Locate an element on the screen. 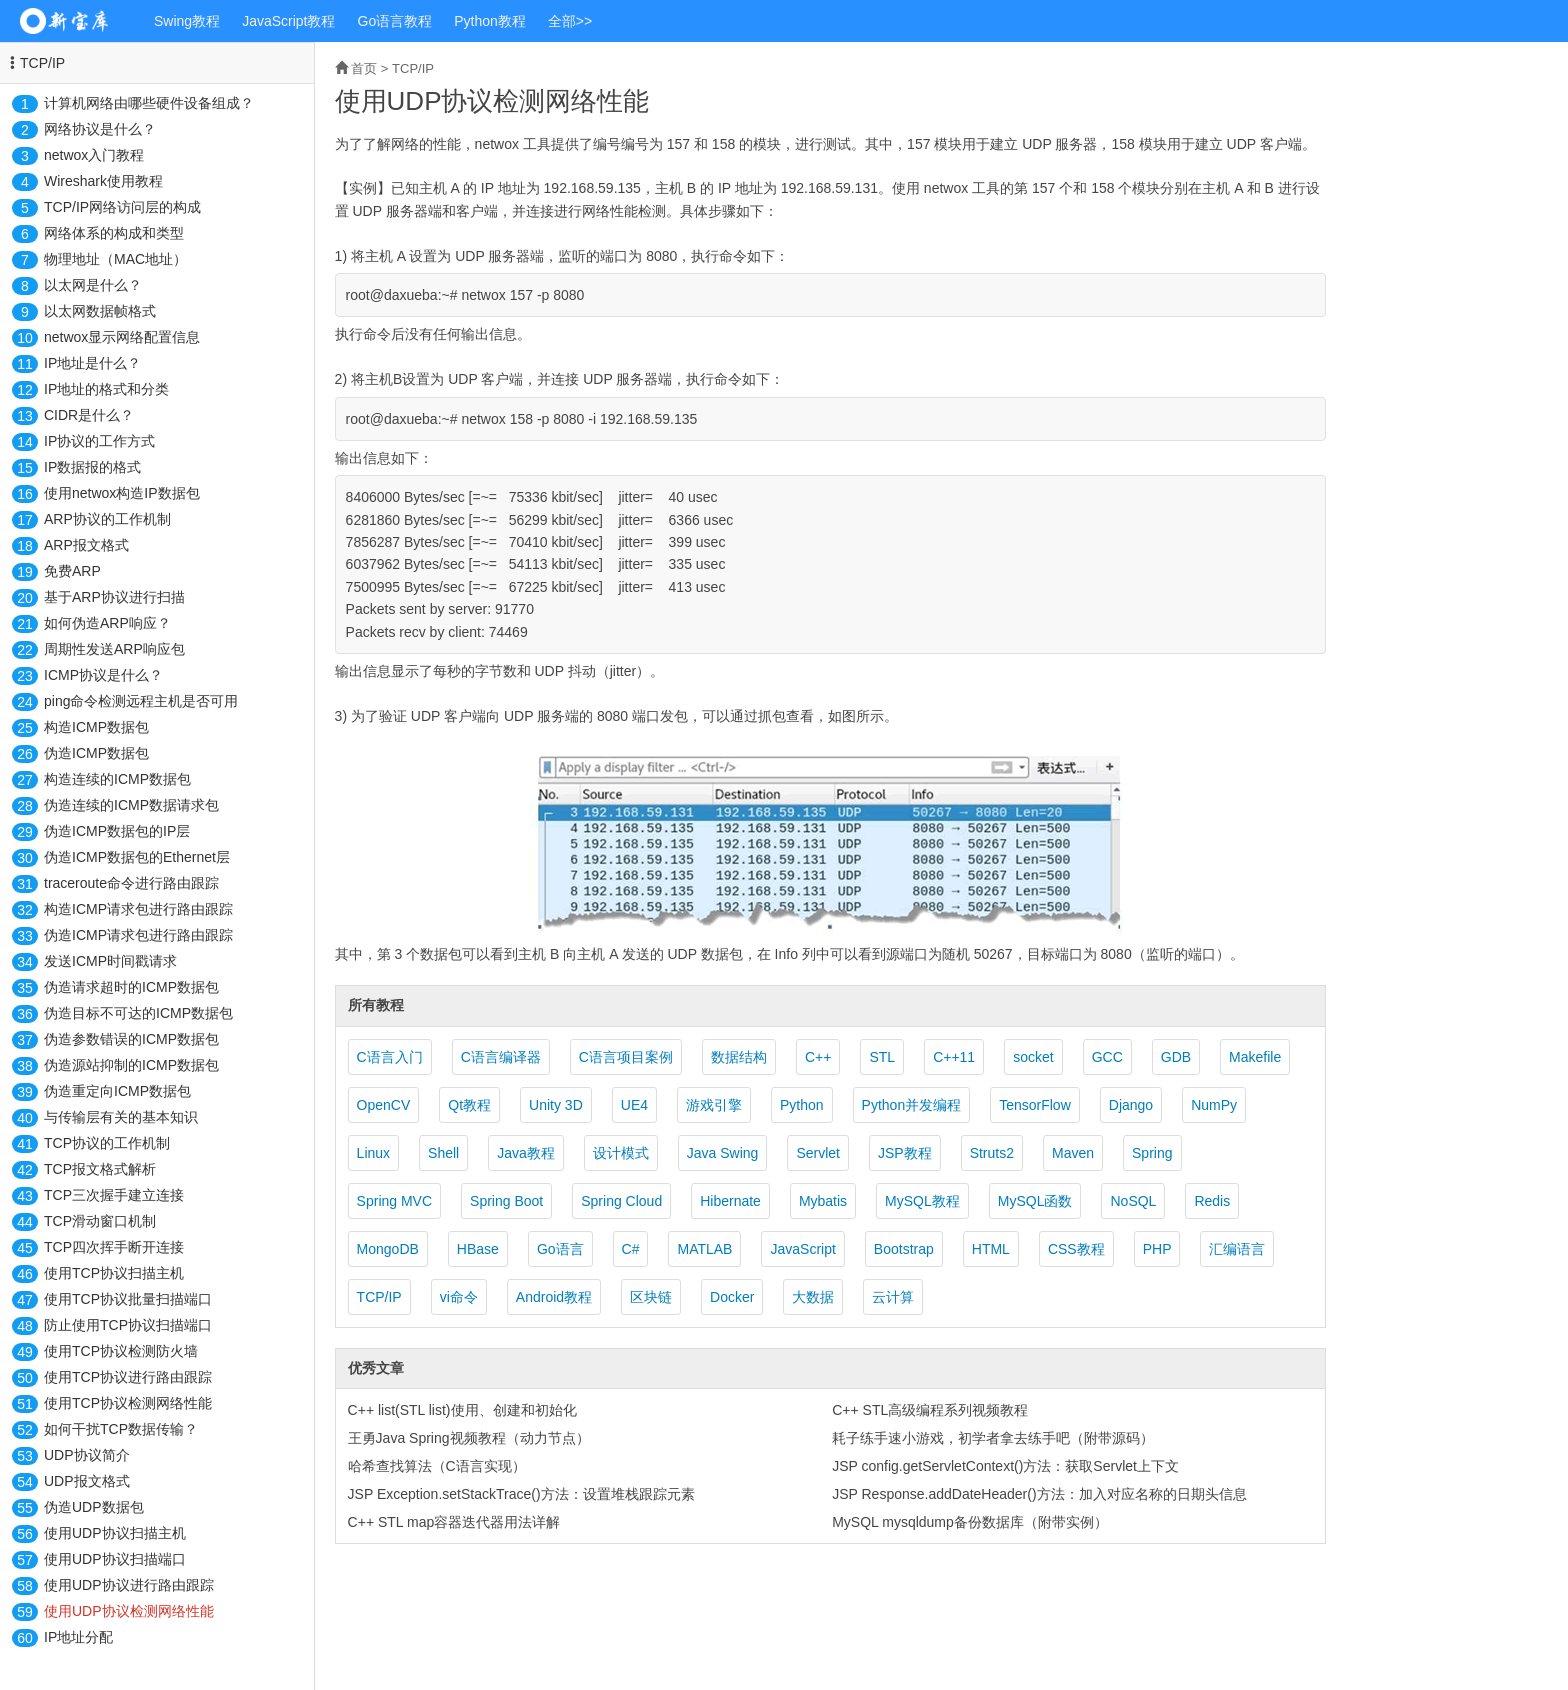 The image size is (1568, 1690). IP地址分配 is located at coordinates (78, 1637).